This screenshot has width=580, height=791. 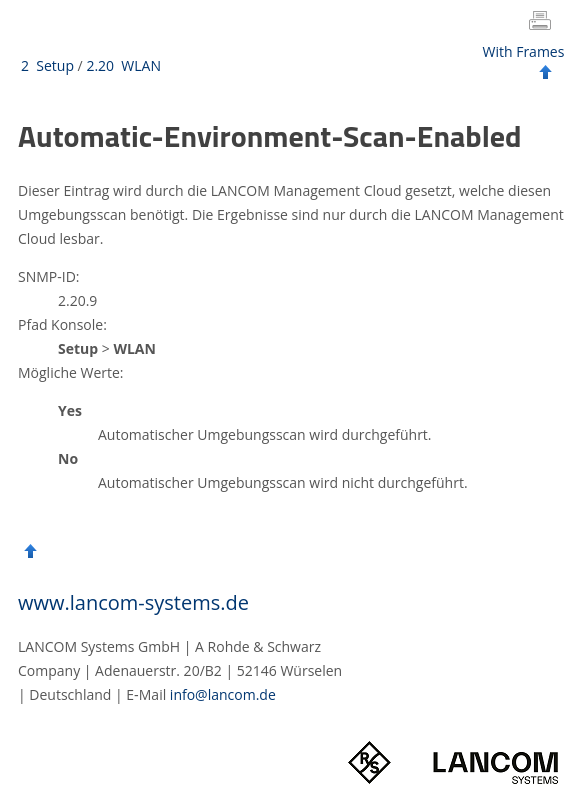 I want to click on www.lancom-systems.de, so click(x=133, y=602).